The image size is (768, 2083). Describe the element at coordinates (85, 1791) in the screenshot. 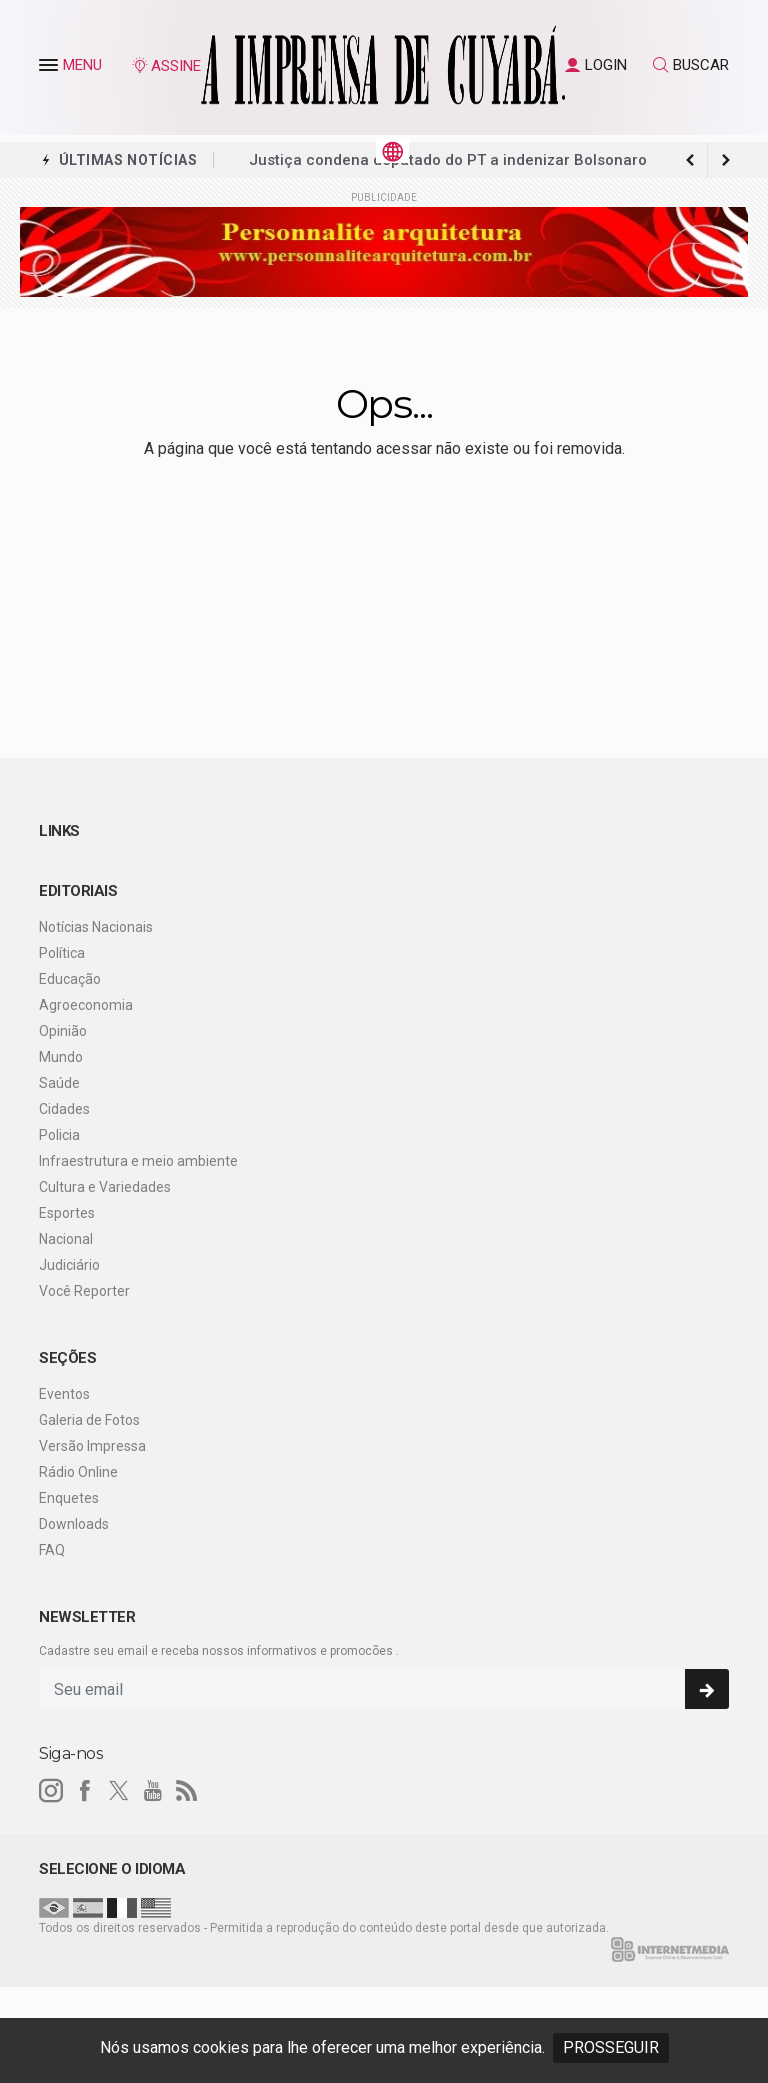

I see `[facebook]` at that location.